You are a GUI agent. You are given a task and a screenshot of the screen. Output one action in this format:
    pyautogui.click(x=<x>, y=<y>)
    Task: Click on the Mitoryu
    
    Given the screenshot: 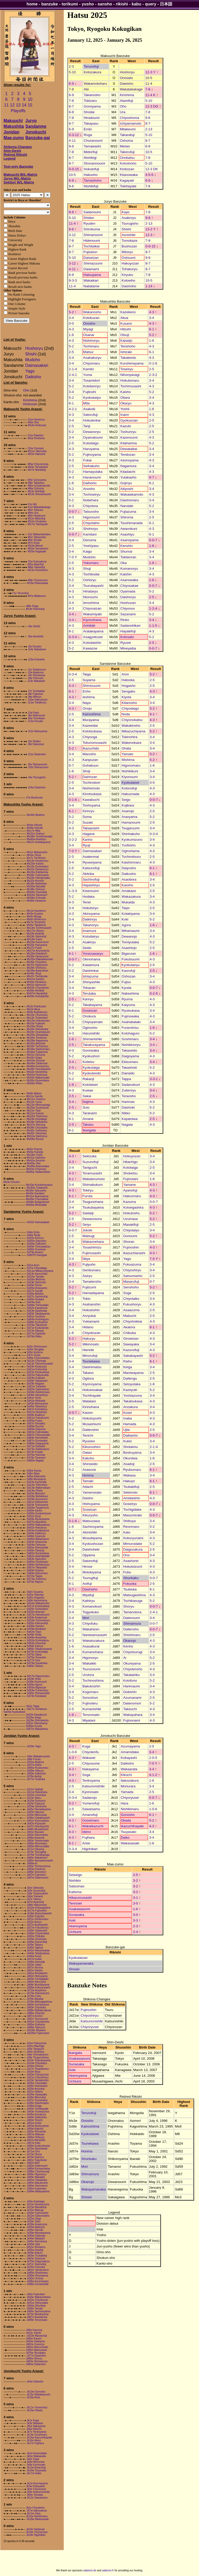 What is the action you would take?
    pyautogui.click(x=127, y=252)
    